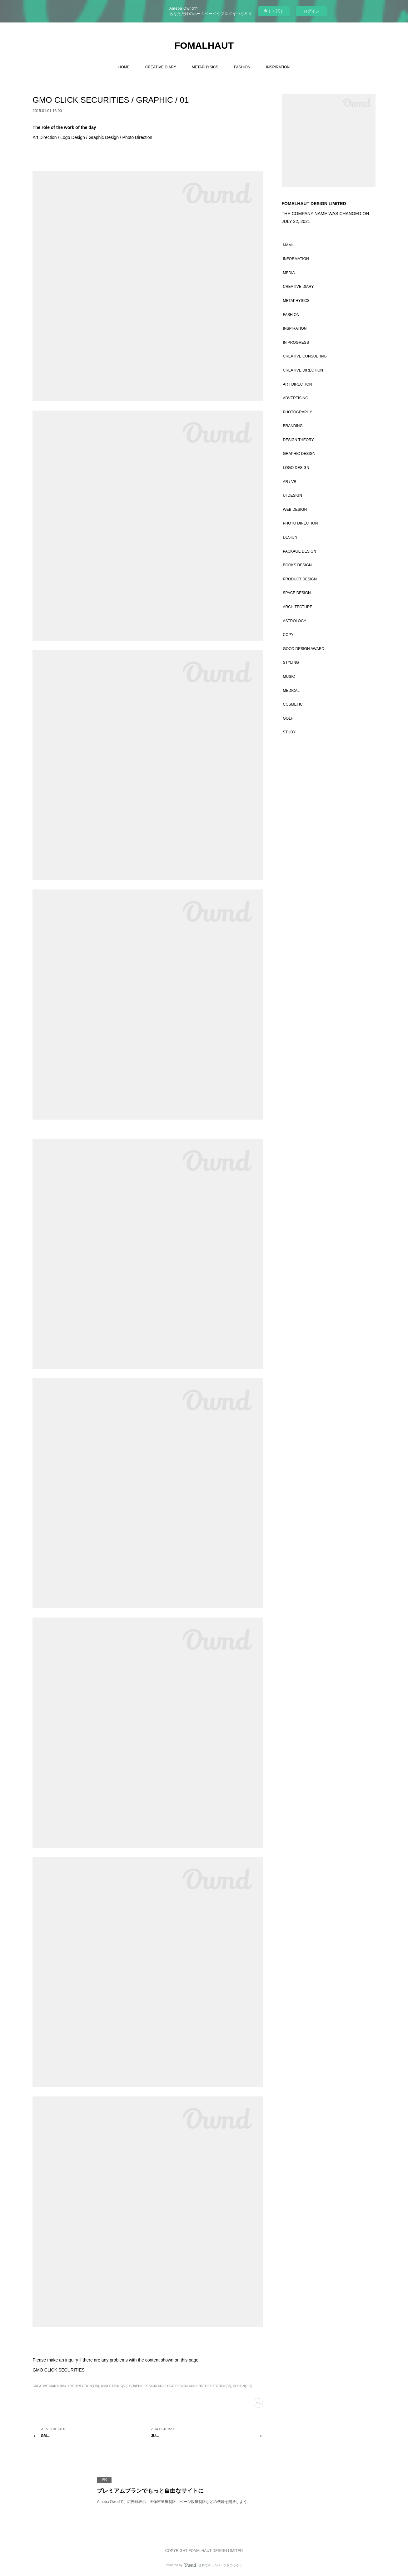 This screenshot has width=408, height=2576. Describe the element at coordinates (274, 10) in the screenshot. I see `今すぐ試す` at that location.